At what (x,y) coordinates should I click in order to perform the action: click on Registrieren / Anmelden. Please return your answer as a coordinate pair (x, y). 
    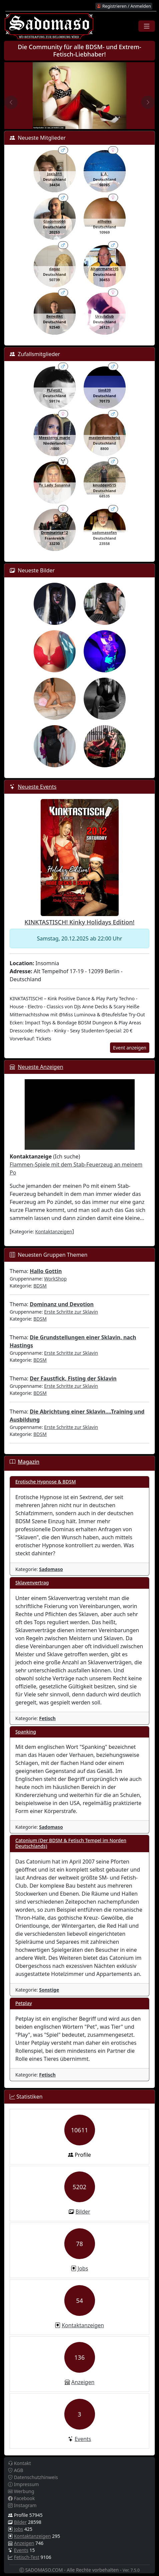
    Looking at the image, I should click on (124, 6).